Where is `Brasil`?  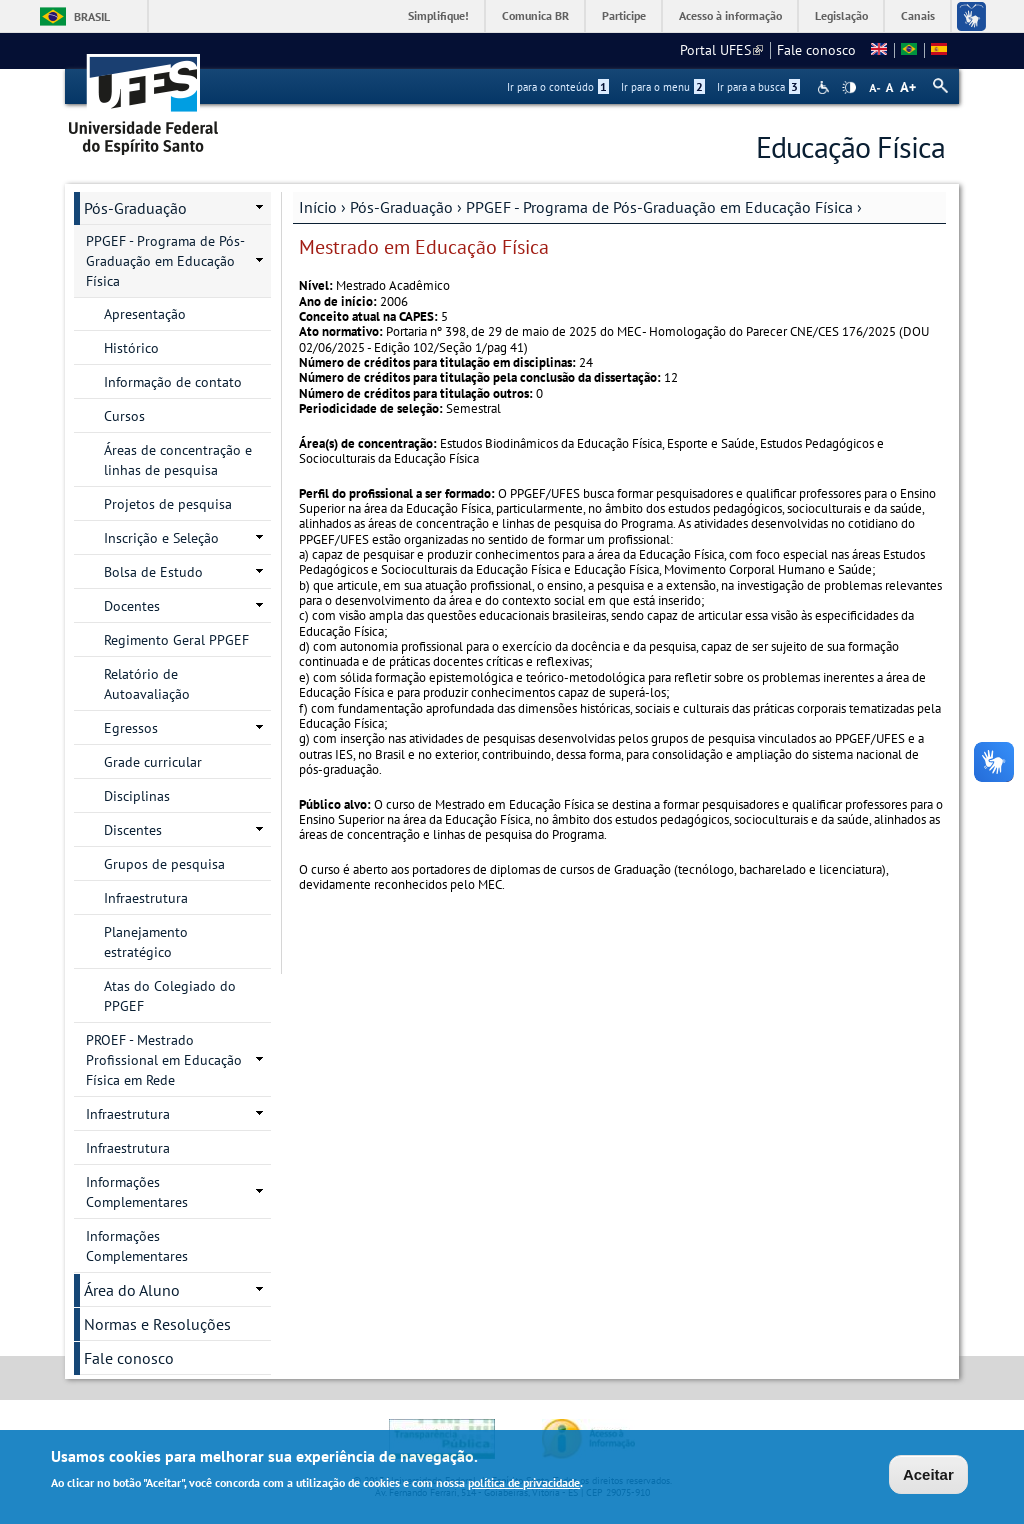
Brasil is located at coordinates (92, 16).